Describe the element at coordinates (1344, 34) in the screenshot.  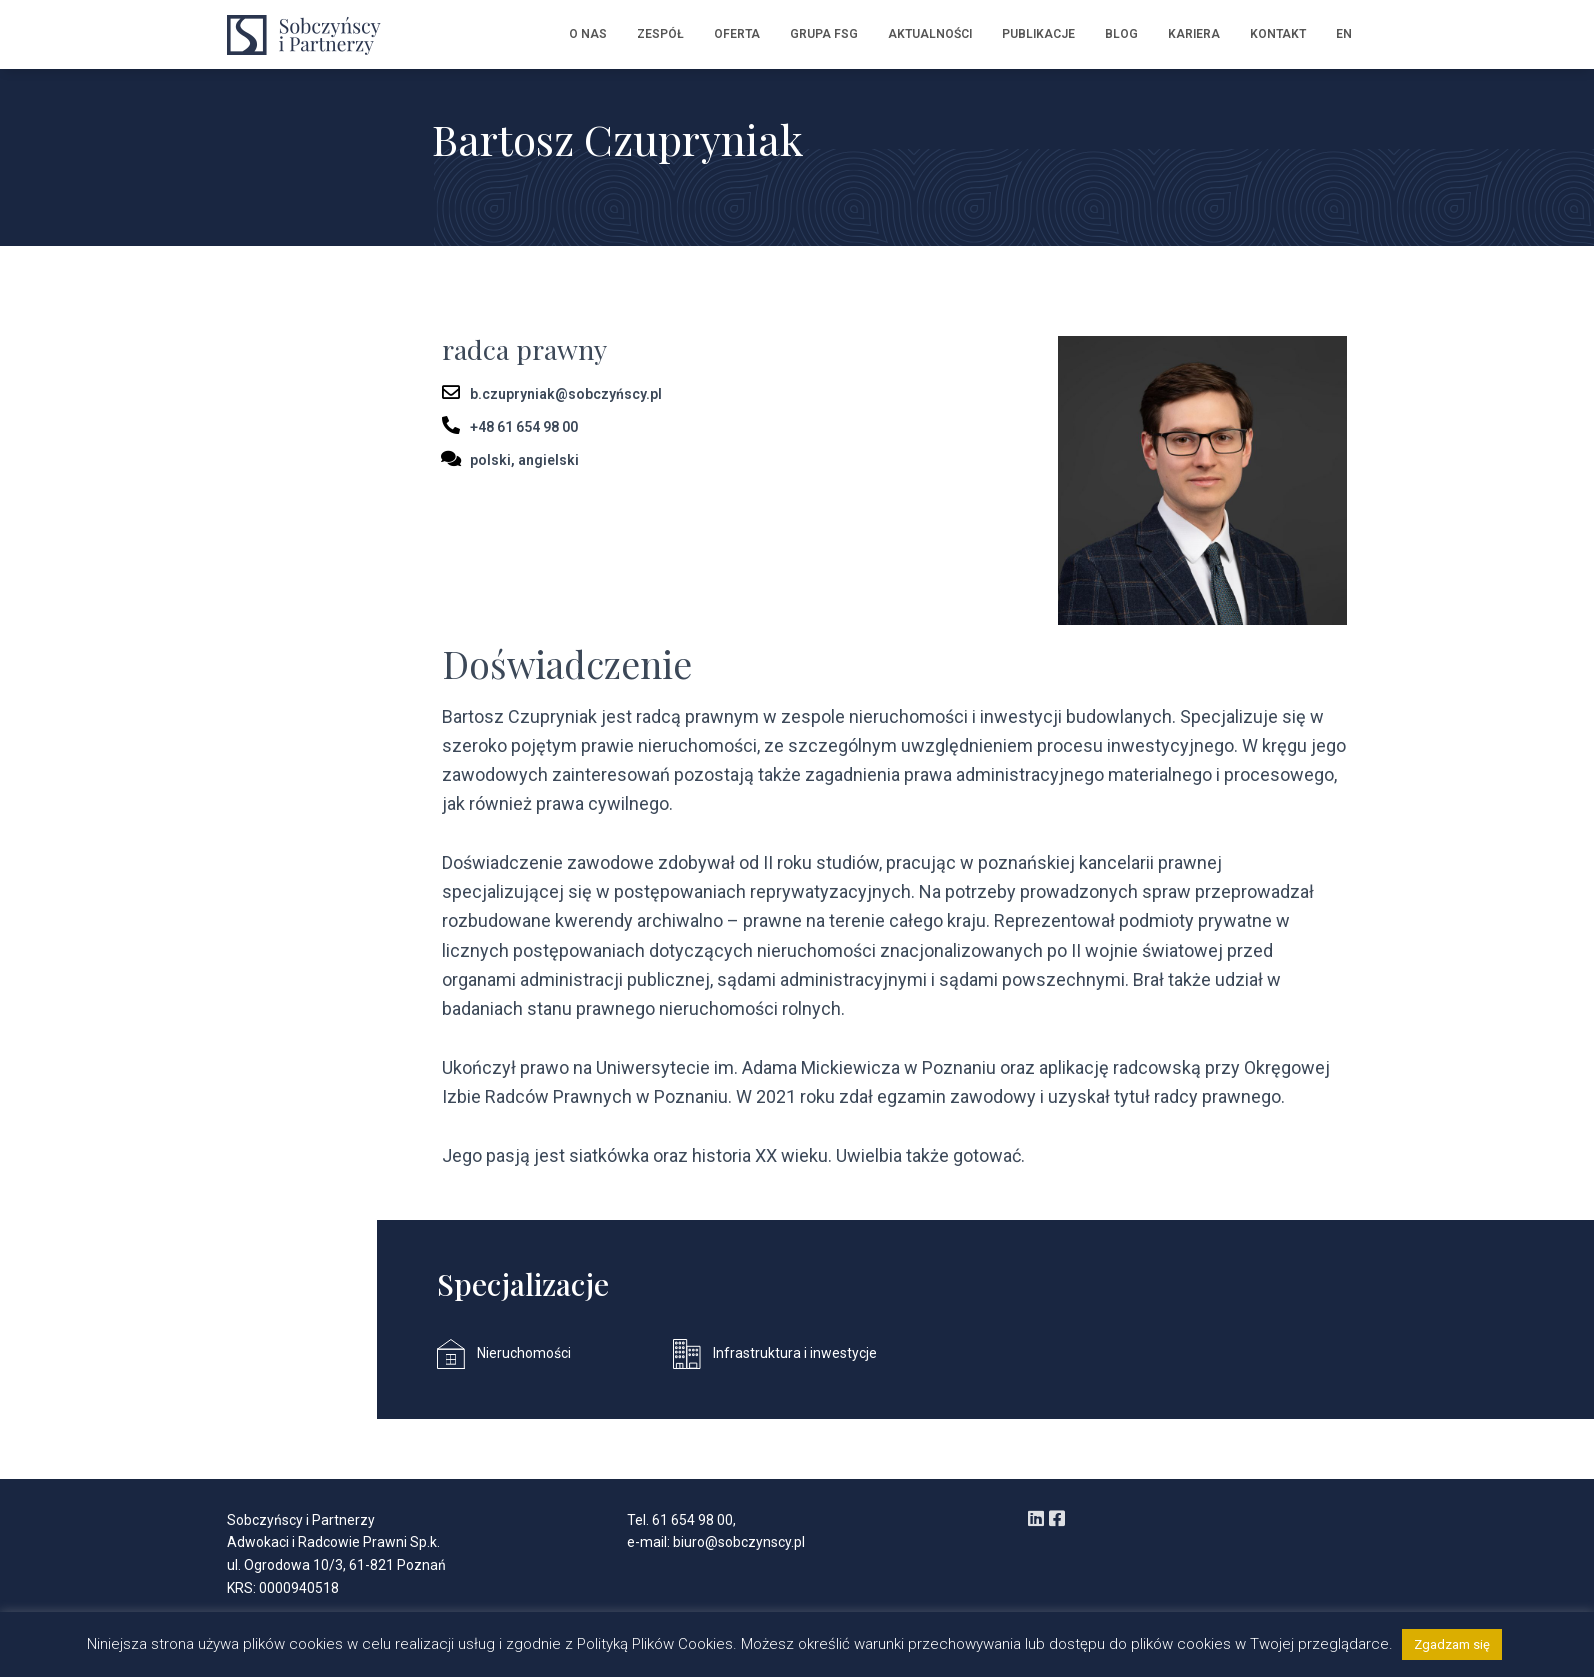
I see `EN` at that location.